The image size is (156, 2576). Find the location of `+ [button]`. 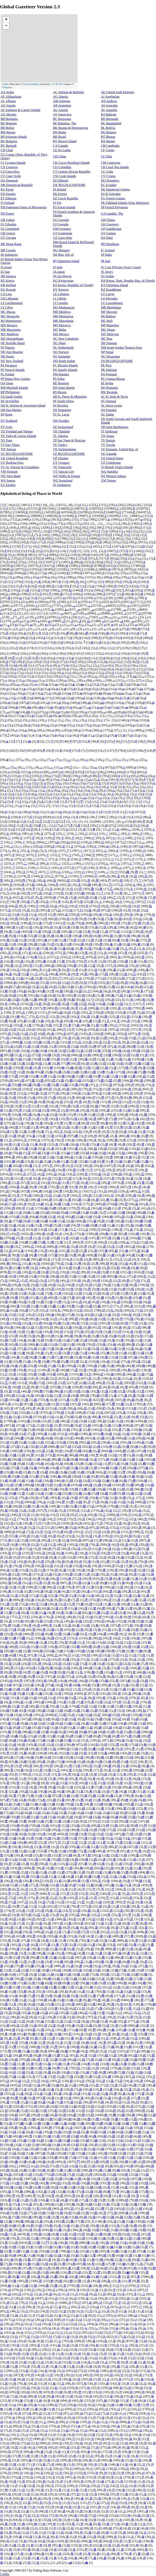

+ [button] is located at coordinates (6, 20).